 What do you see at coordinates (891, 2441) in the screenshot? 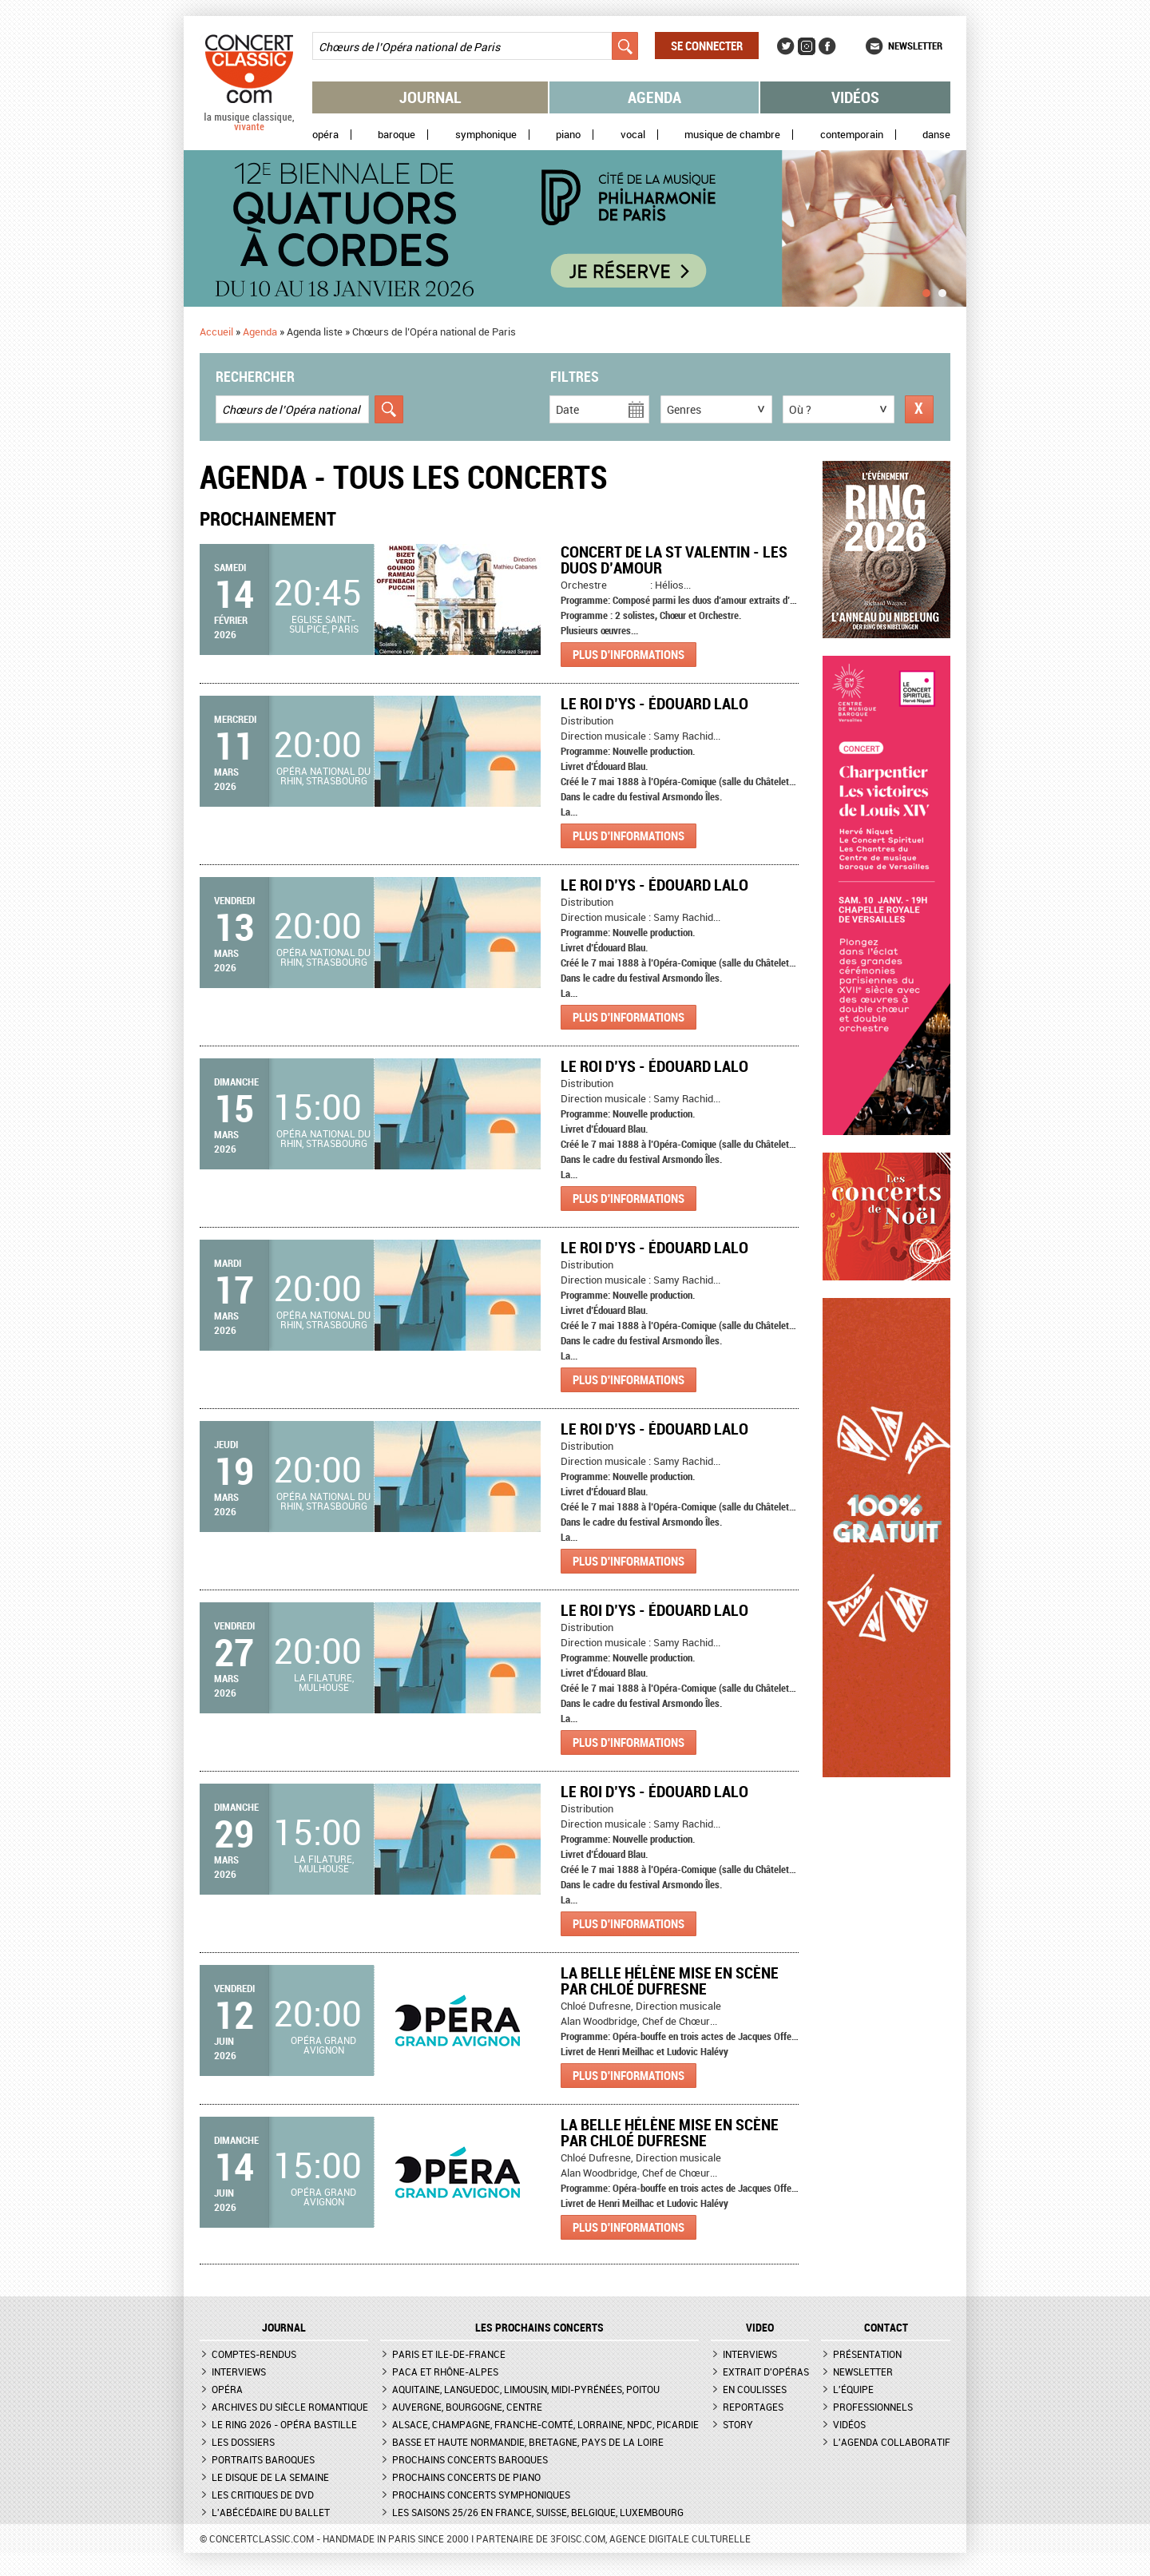
I see `L'agenda collaboratif` at bounding box center [891, 2441].